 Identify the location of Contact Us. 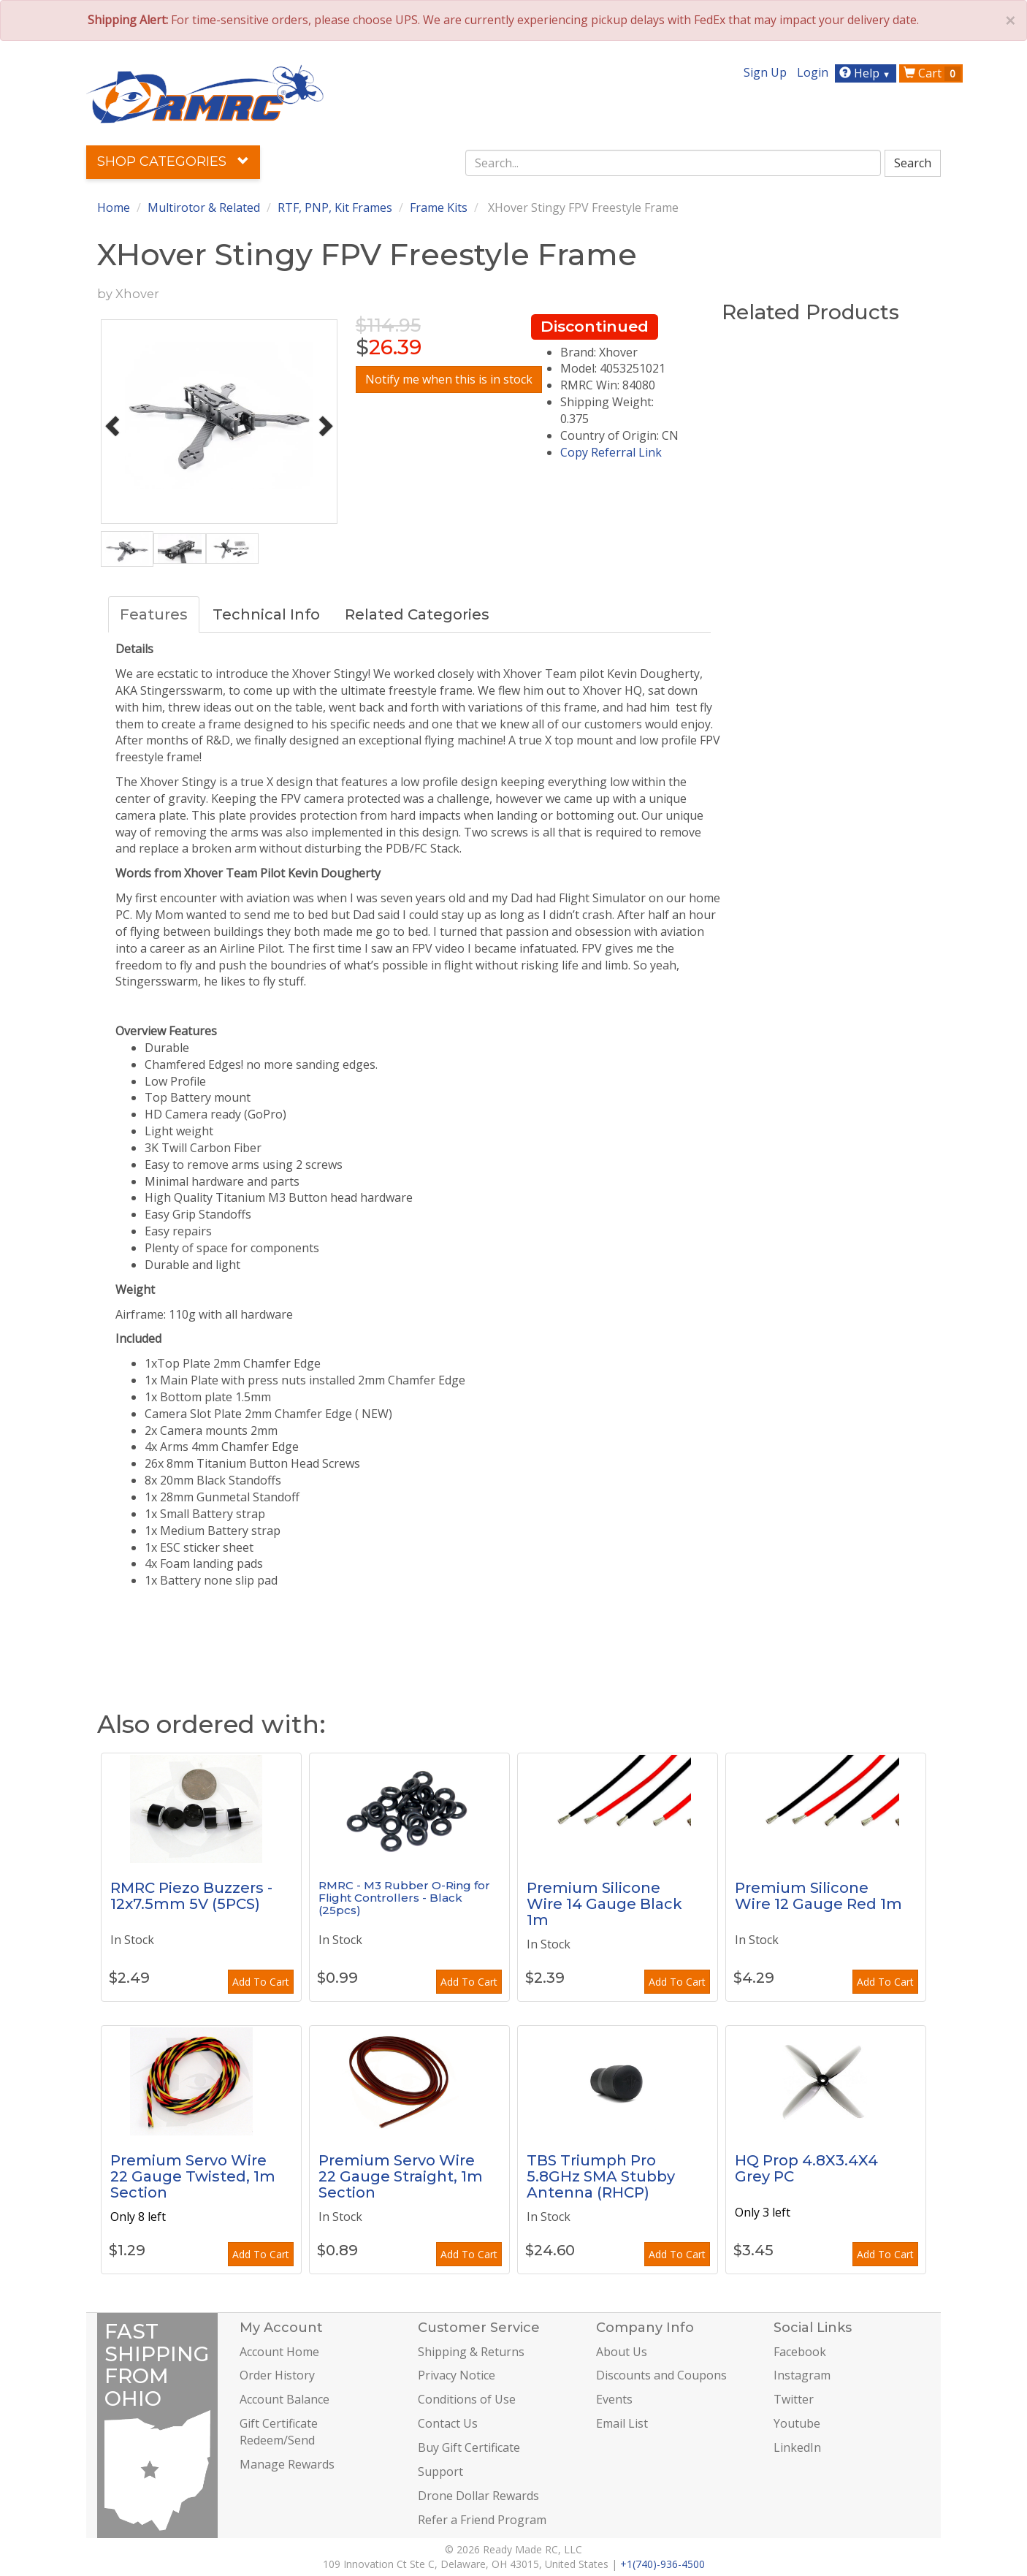
(448, 2423).